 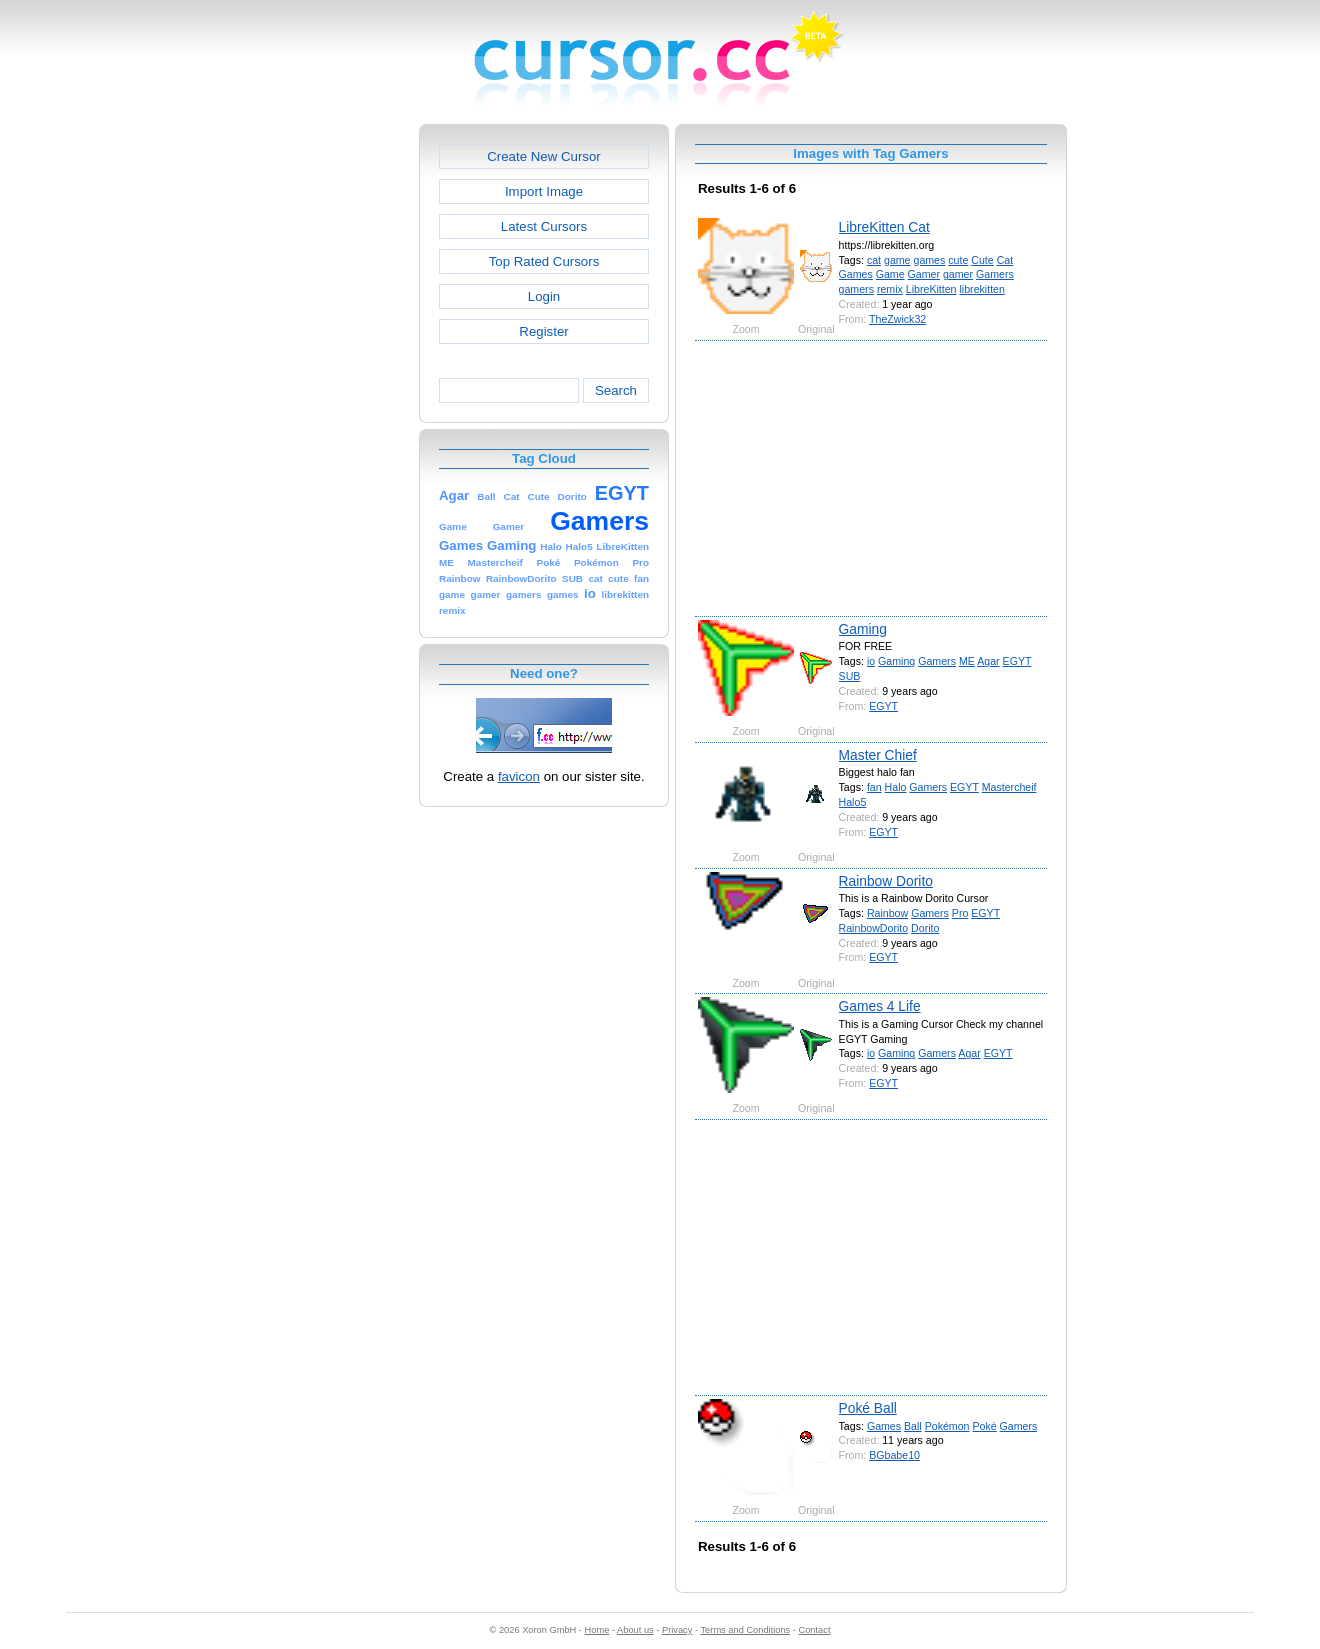 What do you see at coordinates (929, 260) in the screenshot?
I see `games` at bounding box center [929, 260].